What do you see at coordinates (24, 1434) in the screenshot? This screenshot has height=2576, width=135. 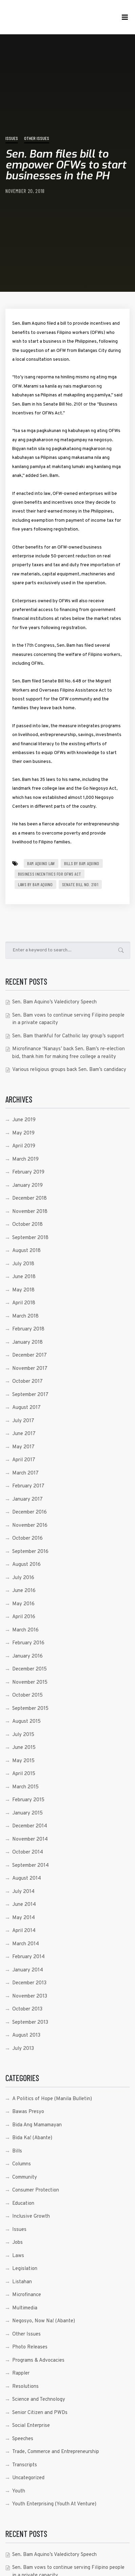 I see `June 2017` at bounding box center [24, 1434].